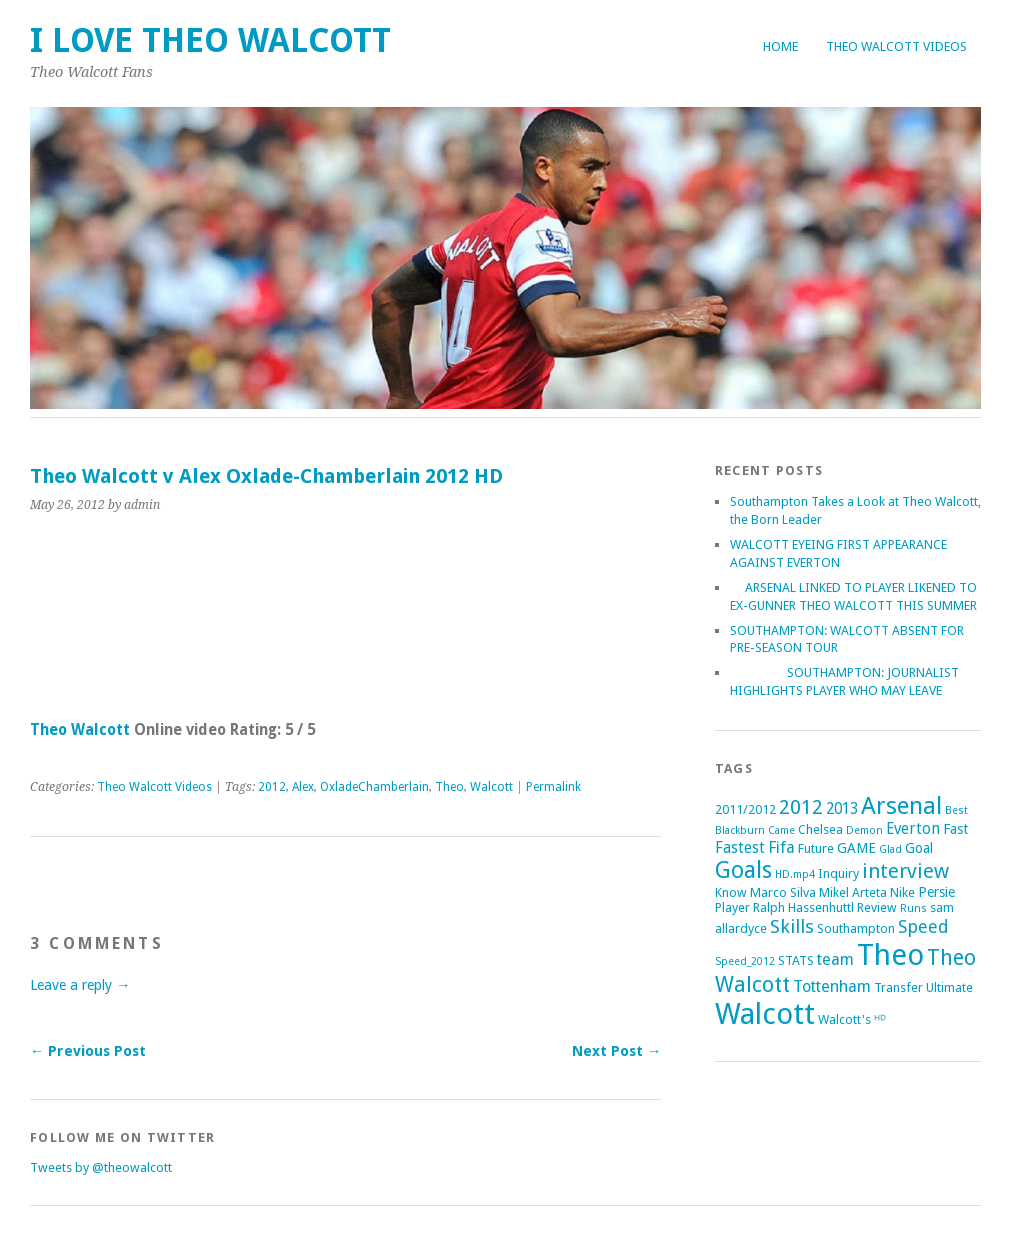 This screenshot has height=1236, width=1011. Describe the element at coordinates (832, 986) in the screenshot. I see `Tottenham [Tottenham (5 items)]` at that location.